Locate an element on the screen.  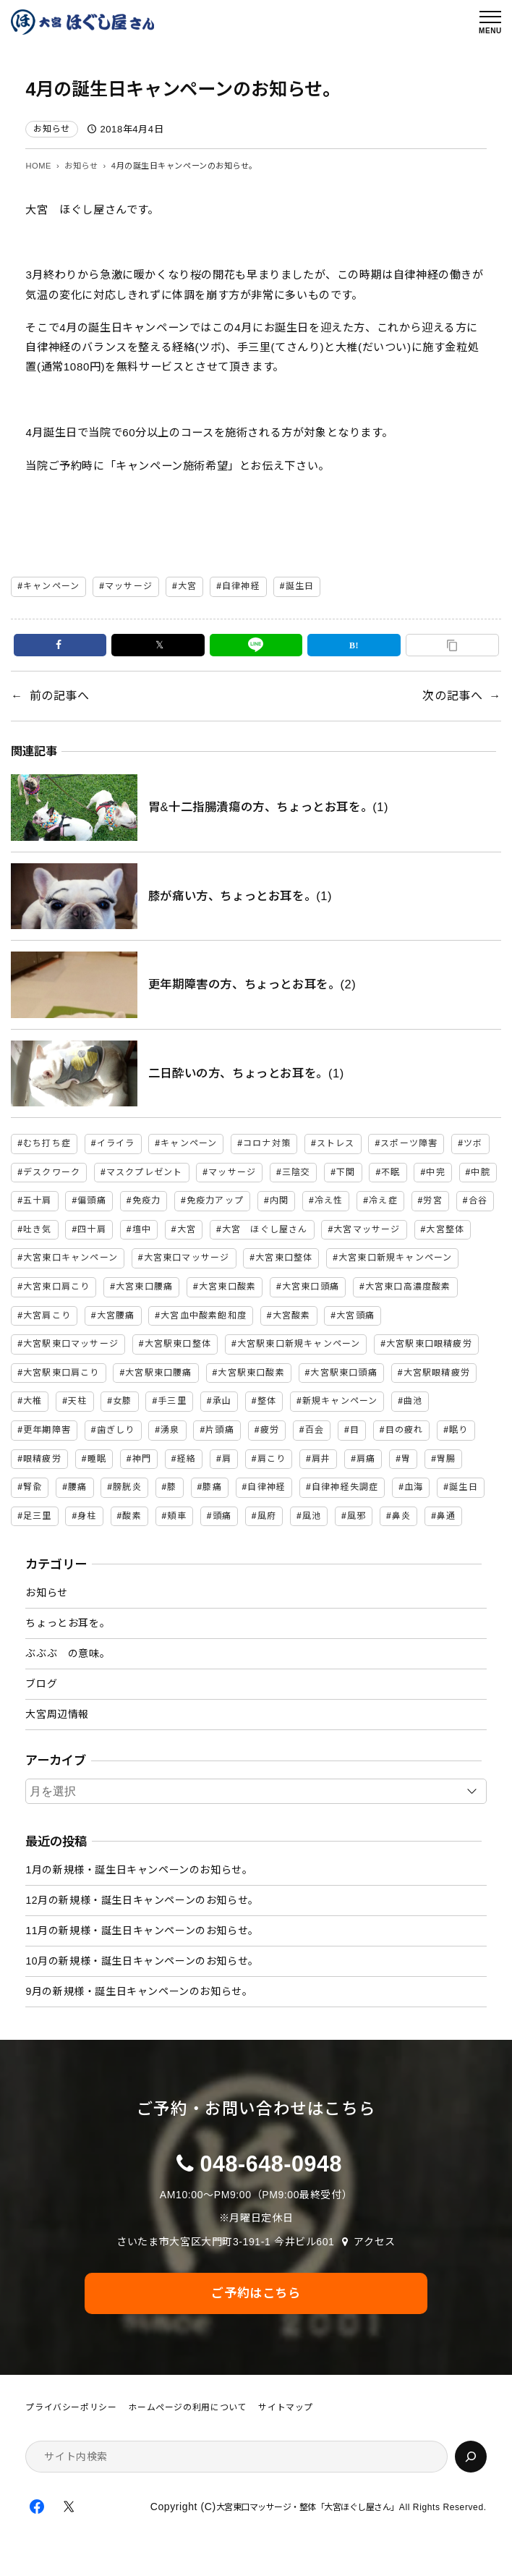
コロナ対策 [コロナ対策 (3個の項目)] is located at coordinates (267, 1143).